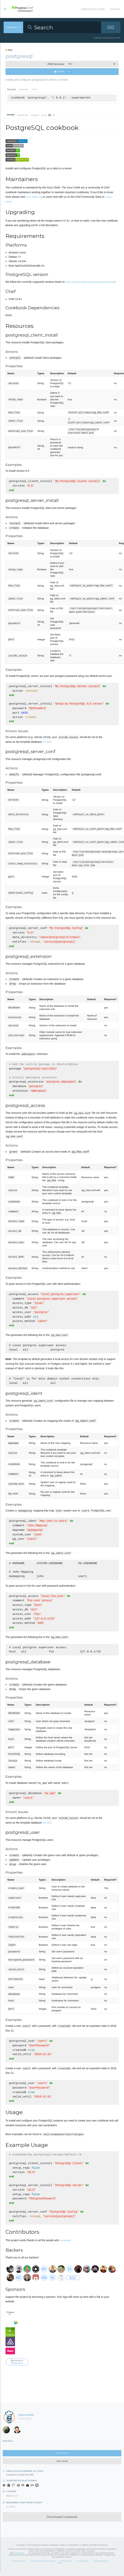 Image resolution: width=124 pixels, height=2576 pixels. Describe the element at coordinates (82, 2566) in the screenshot. I see `Cookie Policy` at that location.